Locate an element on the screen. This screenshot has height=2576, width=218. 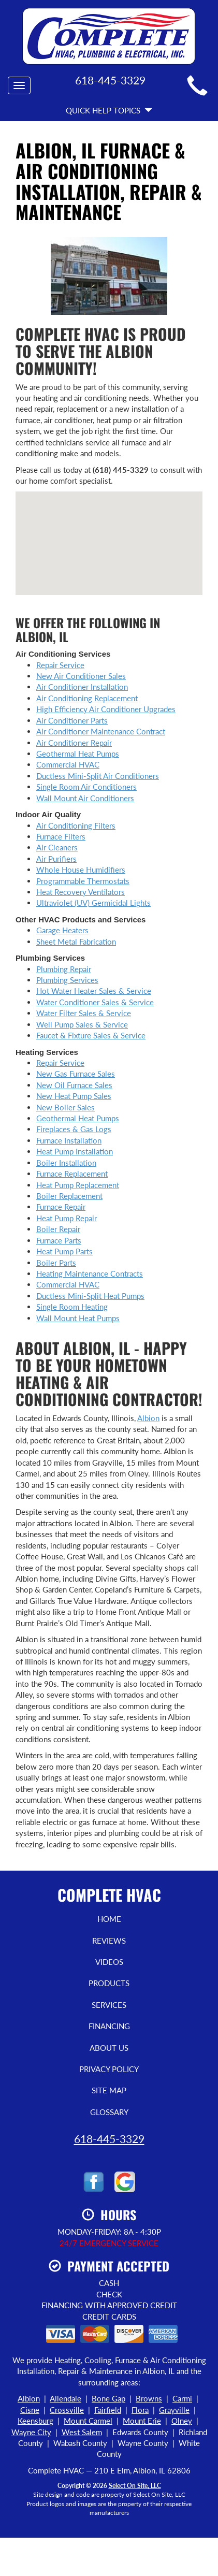
Air Conditioner Maintenance Contract is located at coordinates (100, 731).